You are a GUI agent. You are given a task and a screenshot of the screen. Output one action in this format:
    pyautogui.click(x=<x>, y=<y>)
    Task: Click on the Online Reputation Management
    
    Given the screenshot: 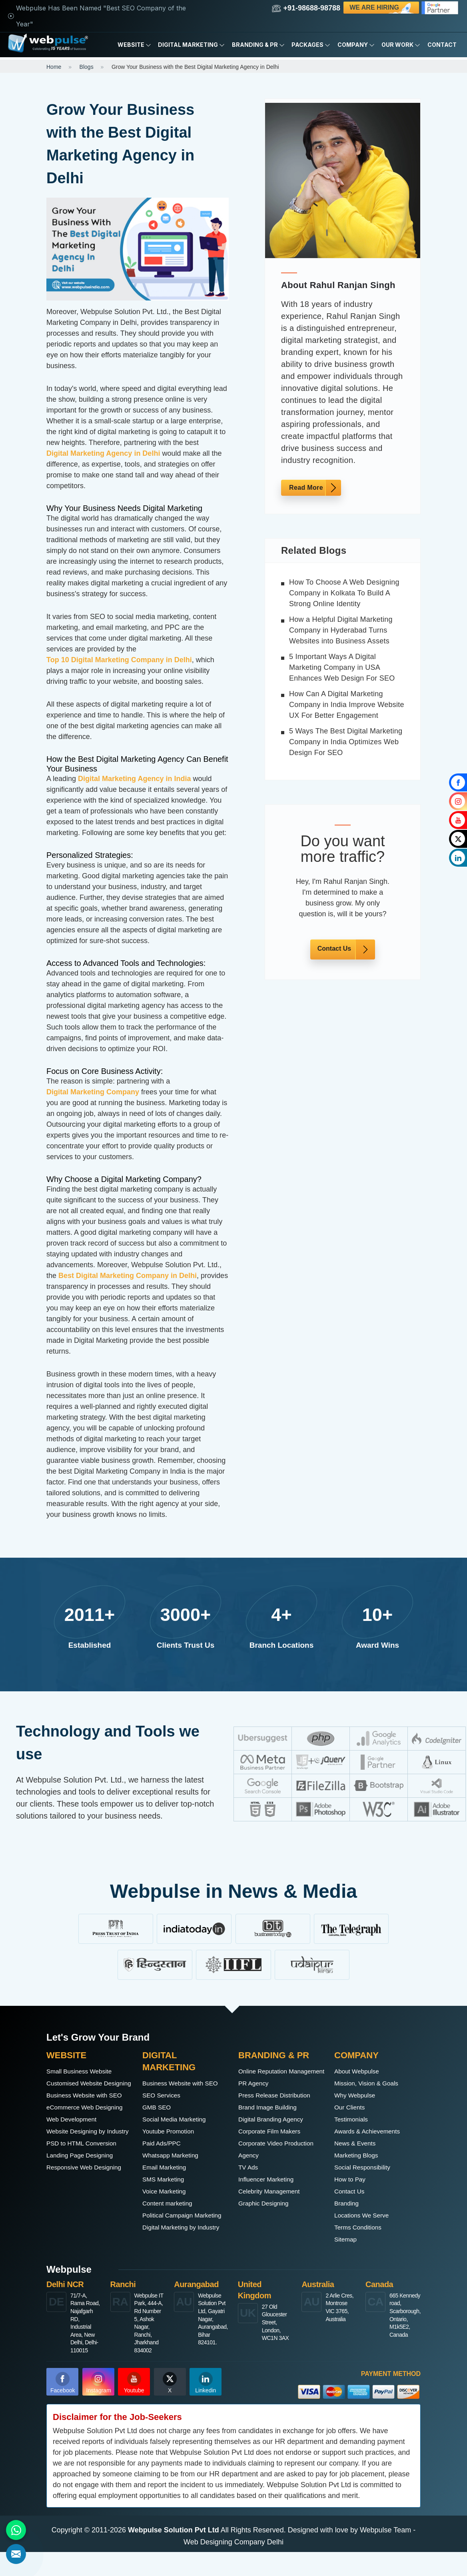 What is the action you would take?
    pyautogui.click(x=267, y=2077)
    